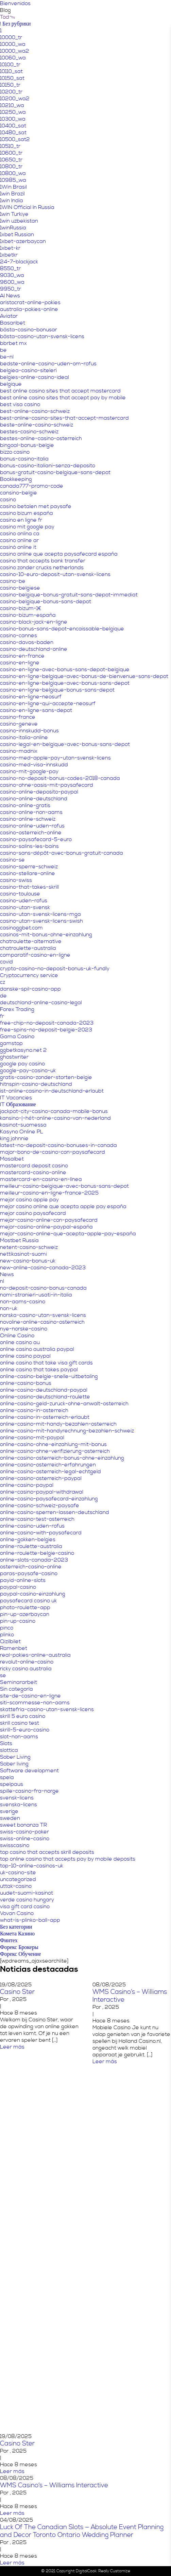 The width and height of the screenshot is (171, 2576). Describe the element at coordinates (41, 921) in the screenshot. I see `casino-utan-svensk-licens-swish` at that location.